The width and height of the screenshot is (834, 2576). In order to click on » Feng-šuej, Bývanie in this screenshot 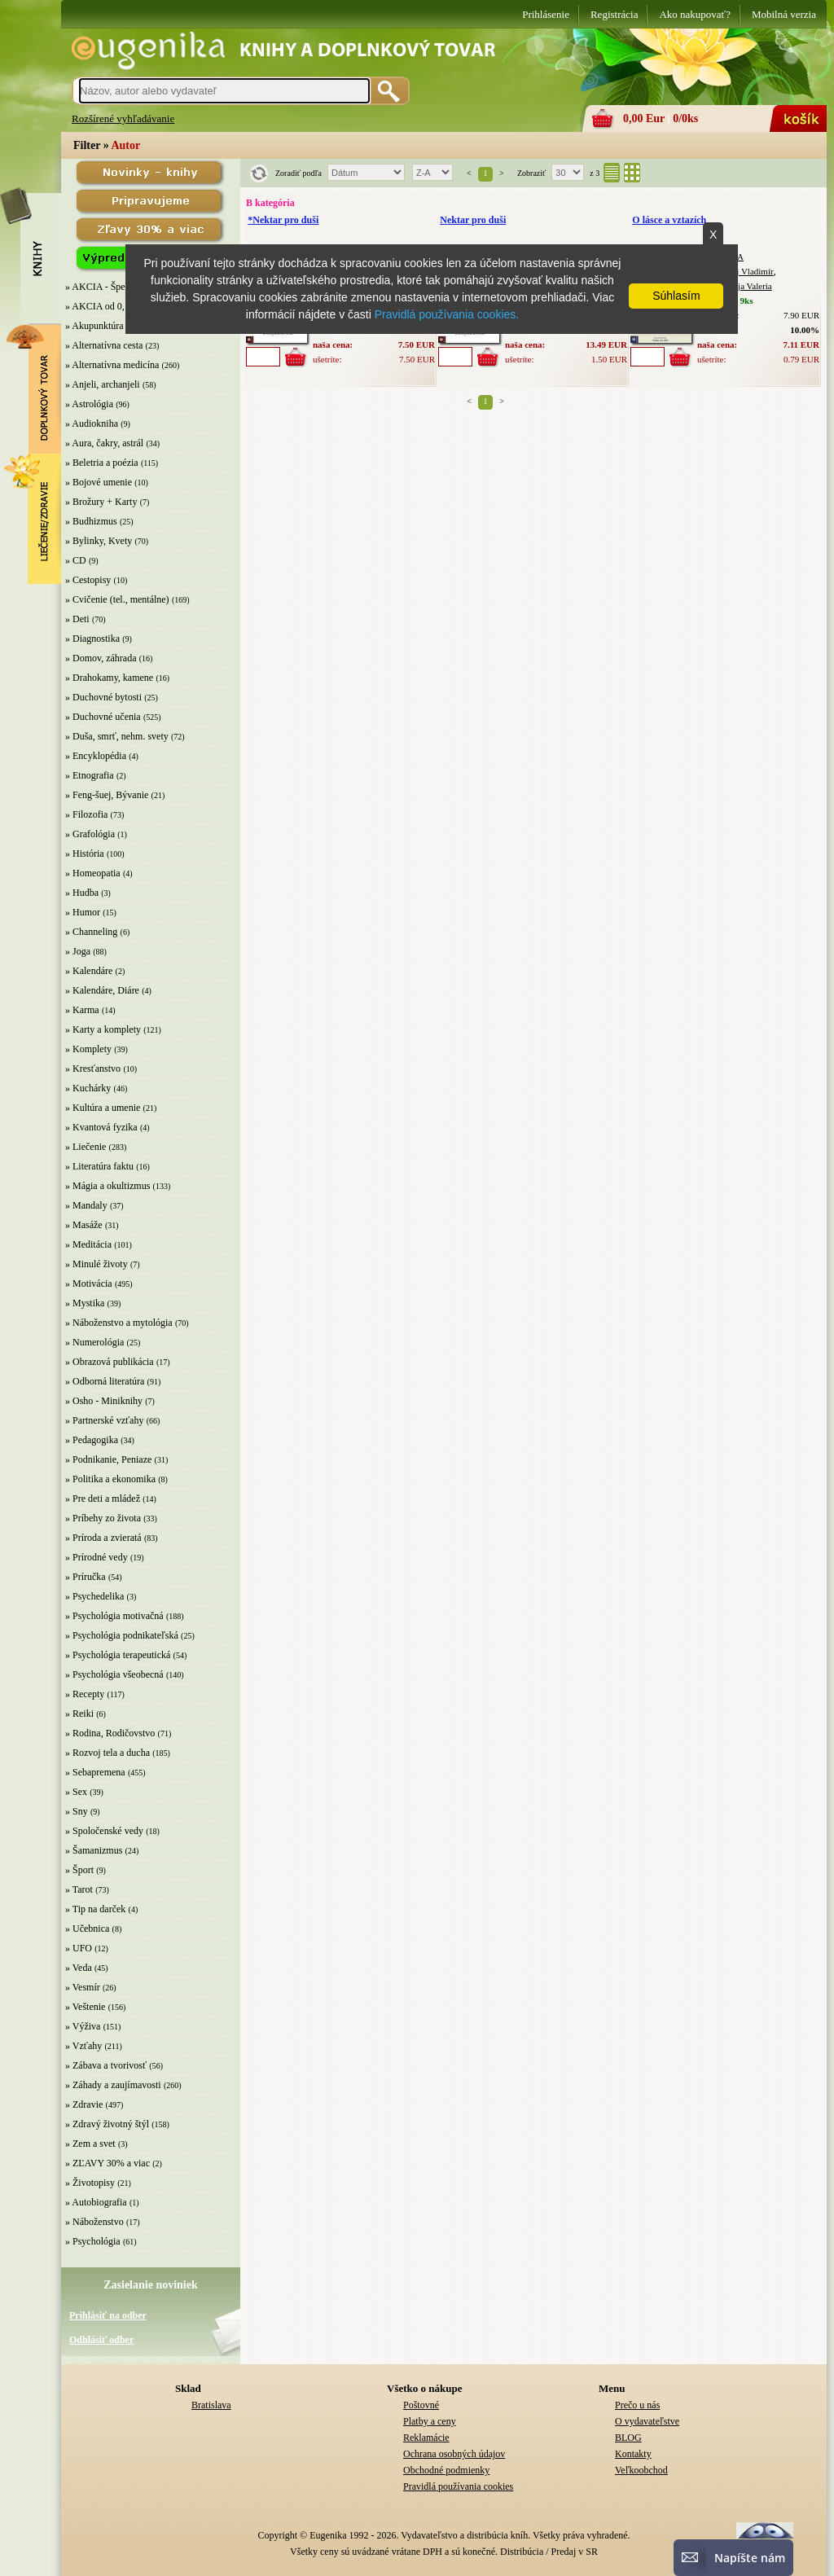, I will do `click(106, 795)`.